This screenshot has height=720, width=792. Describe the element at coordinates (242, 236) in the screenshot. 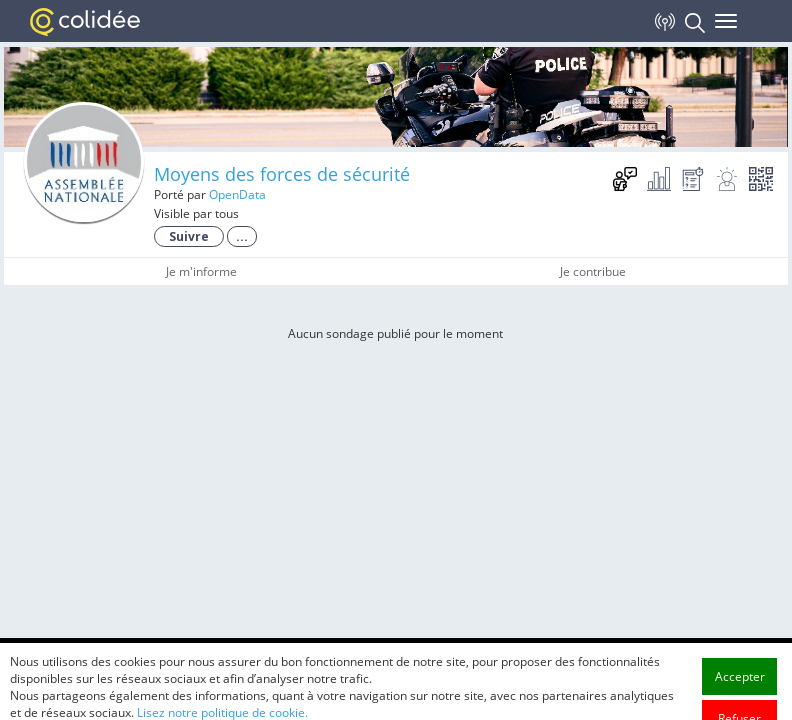

I see `...` at that location.